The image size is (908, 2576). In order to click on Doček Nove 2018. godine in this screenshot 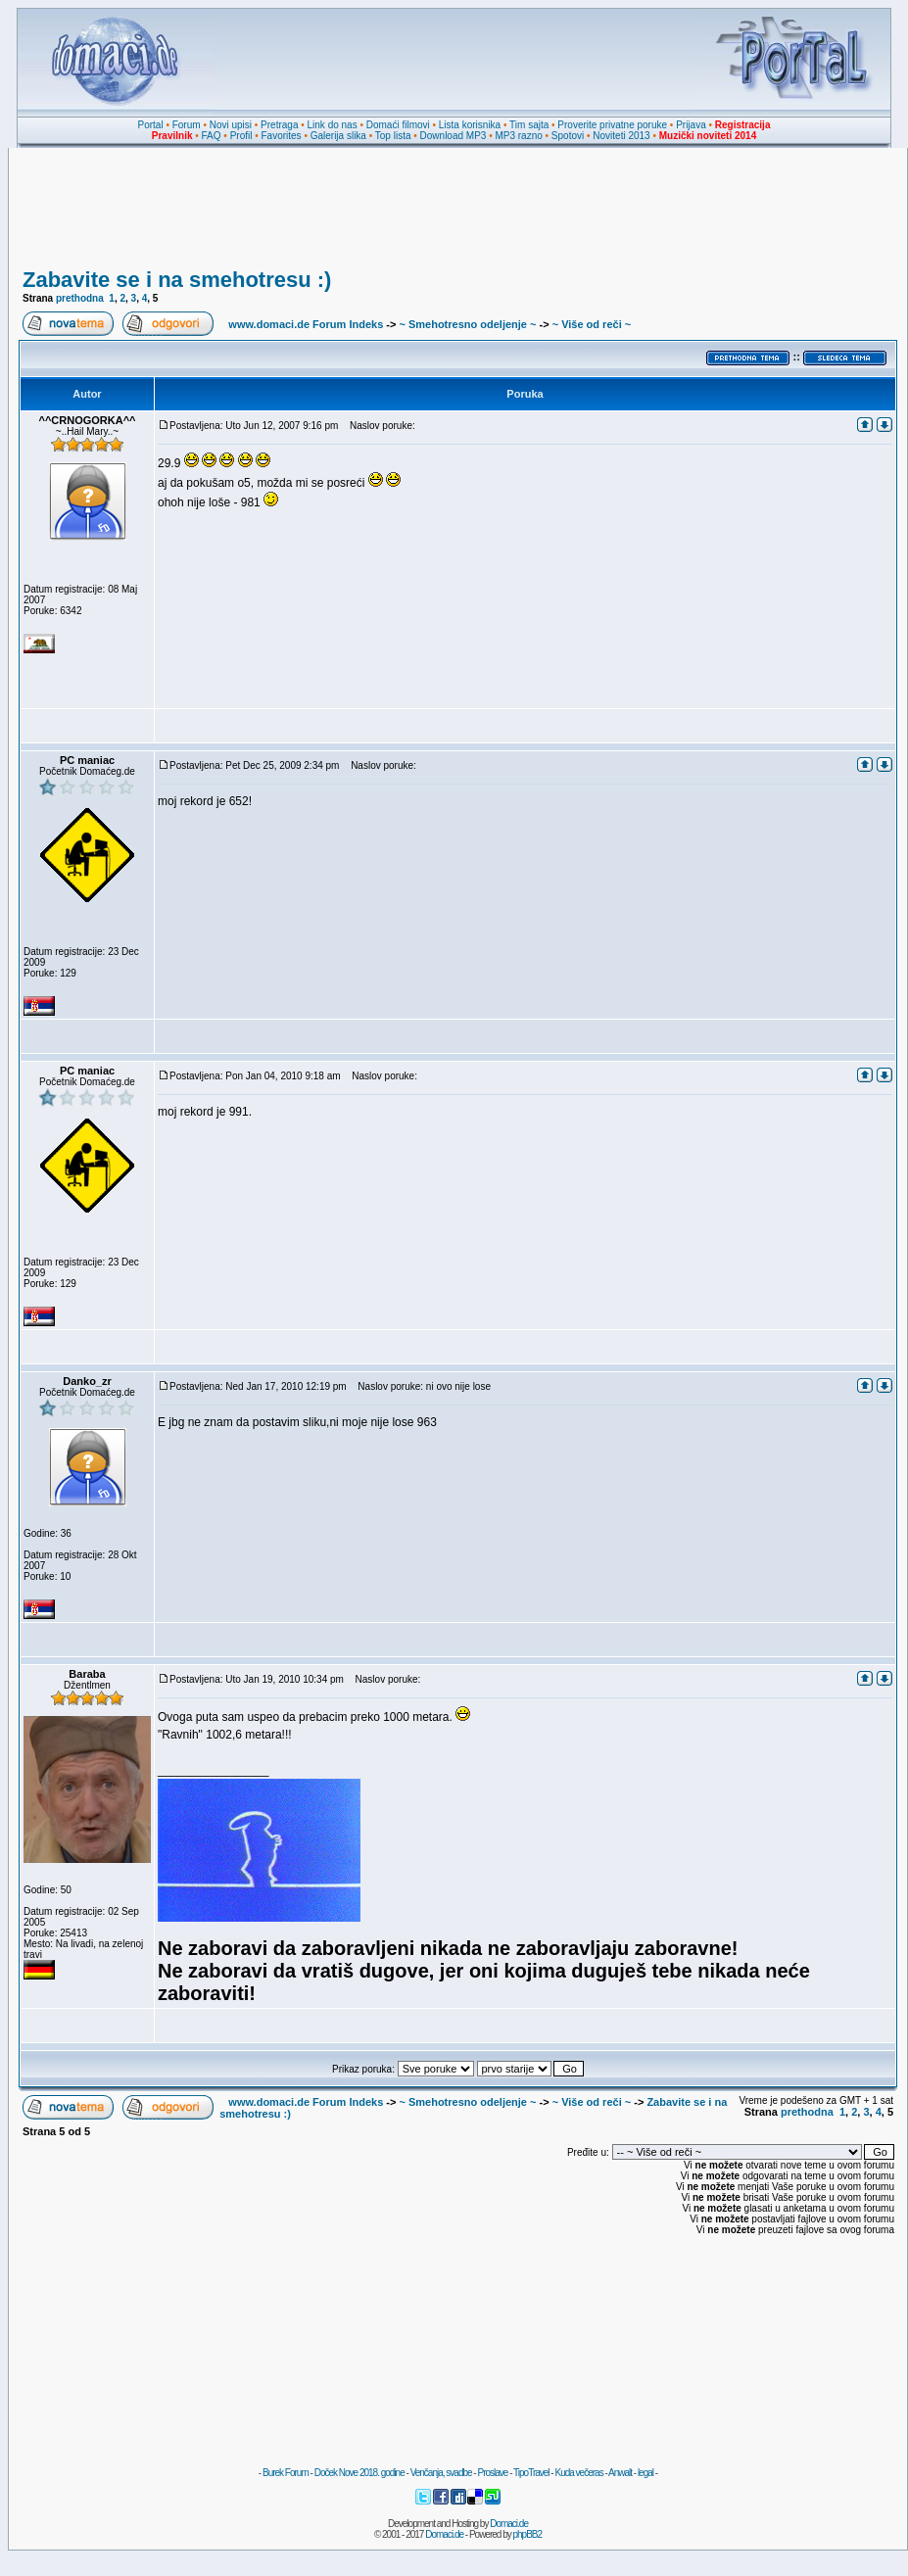, I will do `click(359, 2472)`.